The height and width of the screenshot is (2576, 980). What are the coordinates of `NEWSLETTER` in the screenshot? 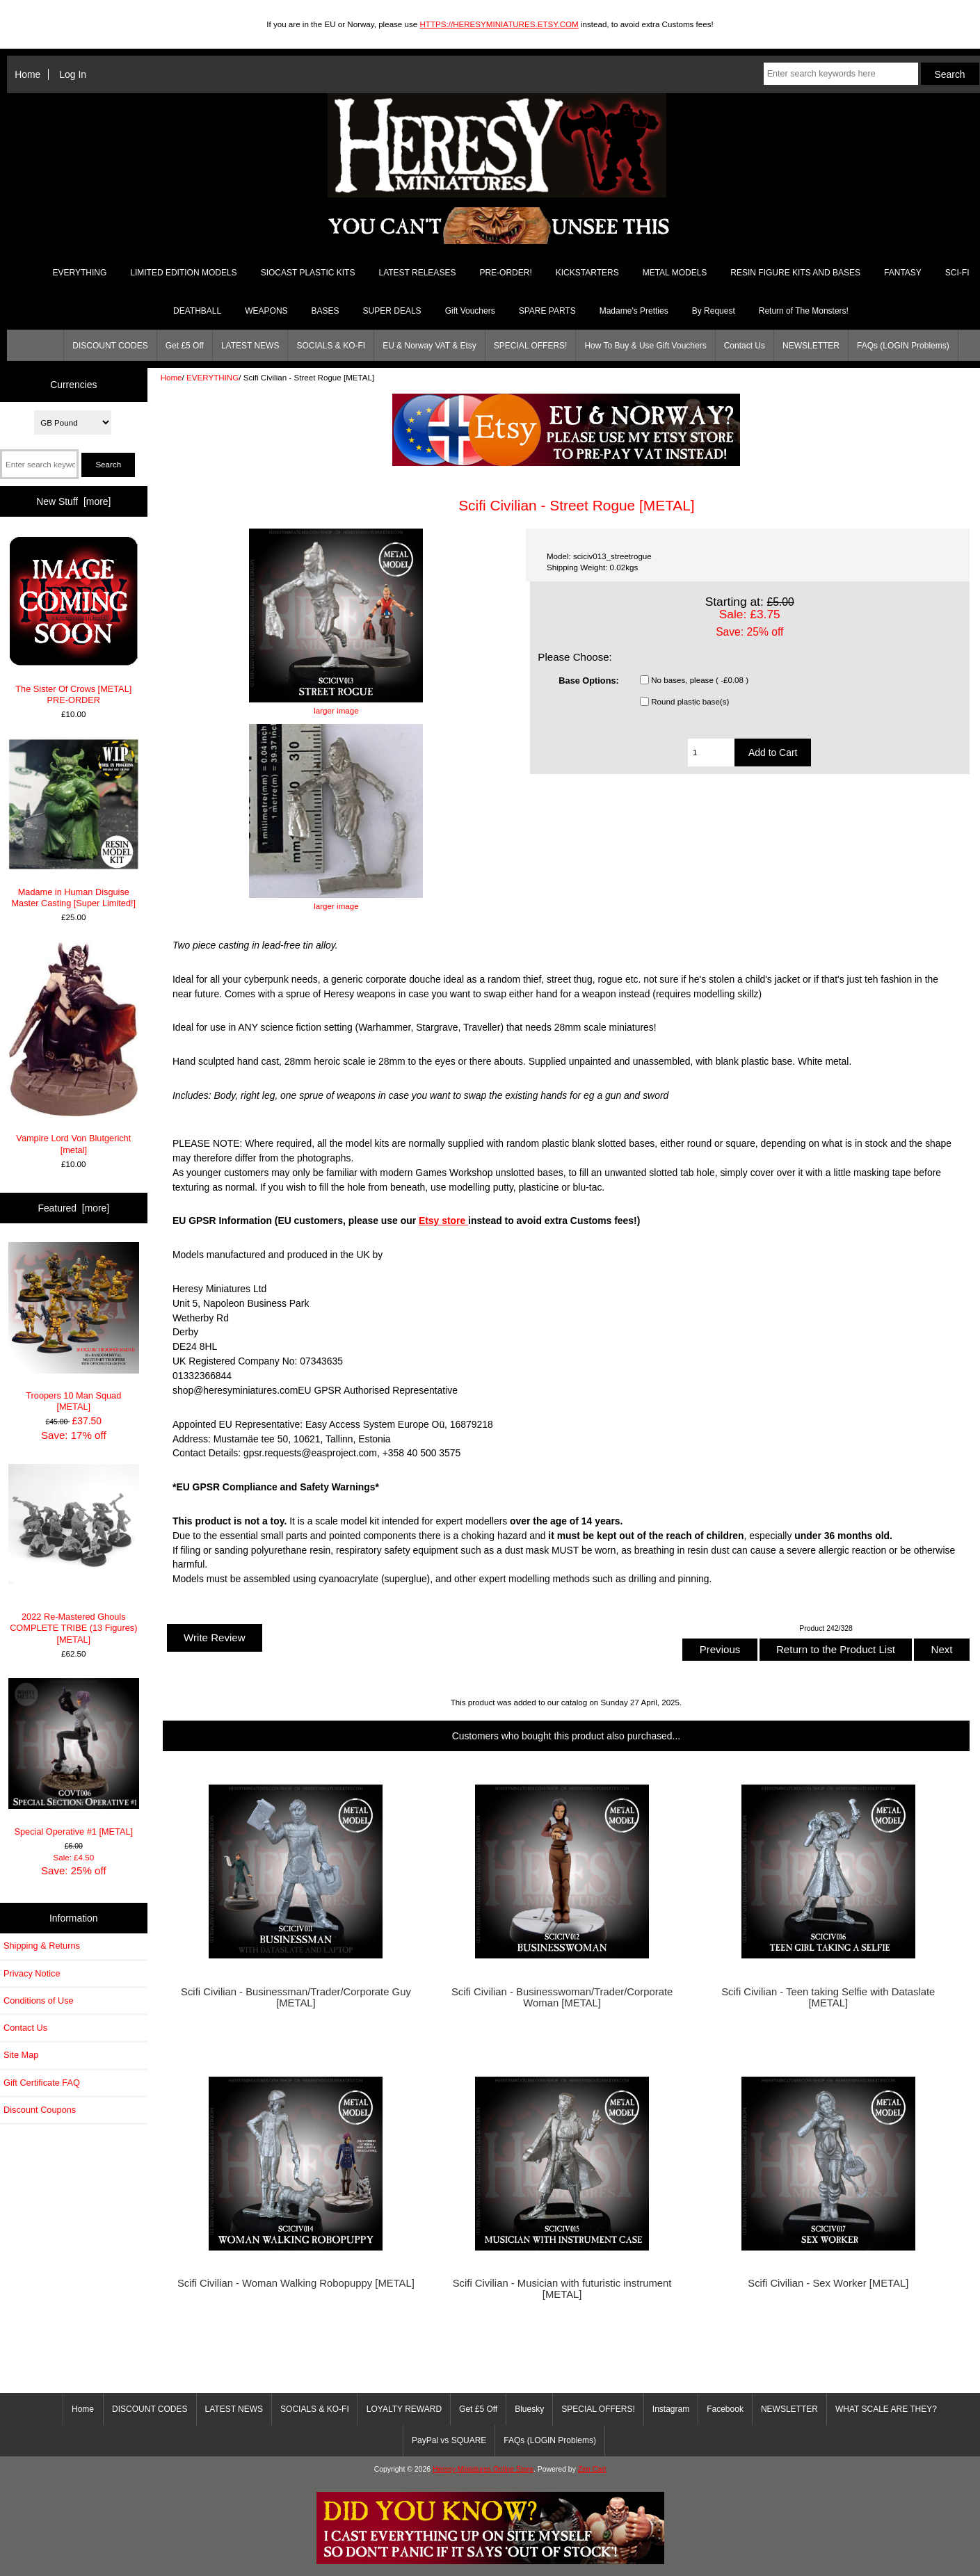 It's located at (811, 346).